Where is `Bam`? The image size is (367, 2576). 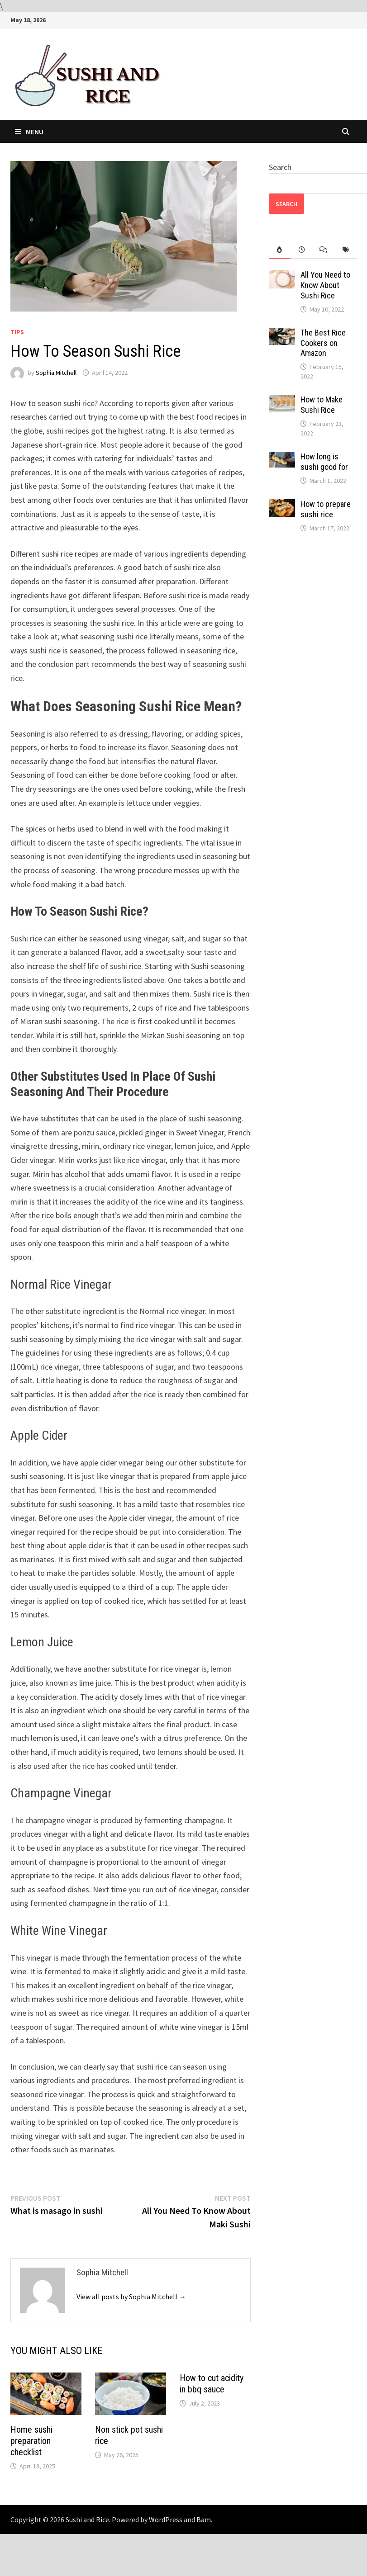 Bam is located at coordinates (203, 2519).